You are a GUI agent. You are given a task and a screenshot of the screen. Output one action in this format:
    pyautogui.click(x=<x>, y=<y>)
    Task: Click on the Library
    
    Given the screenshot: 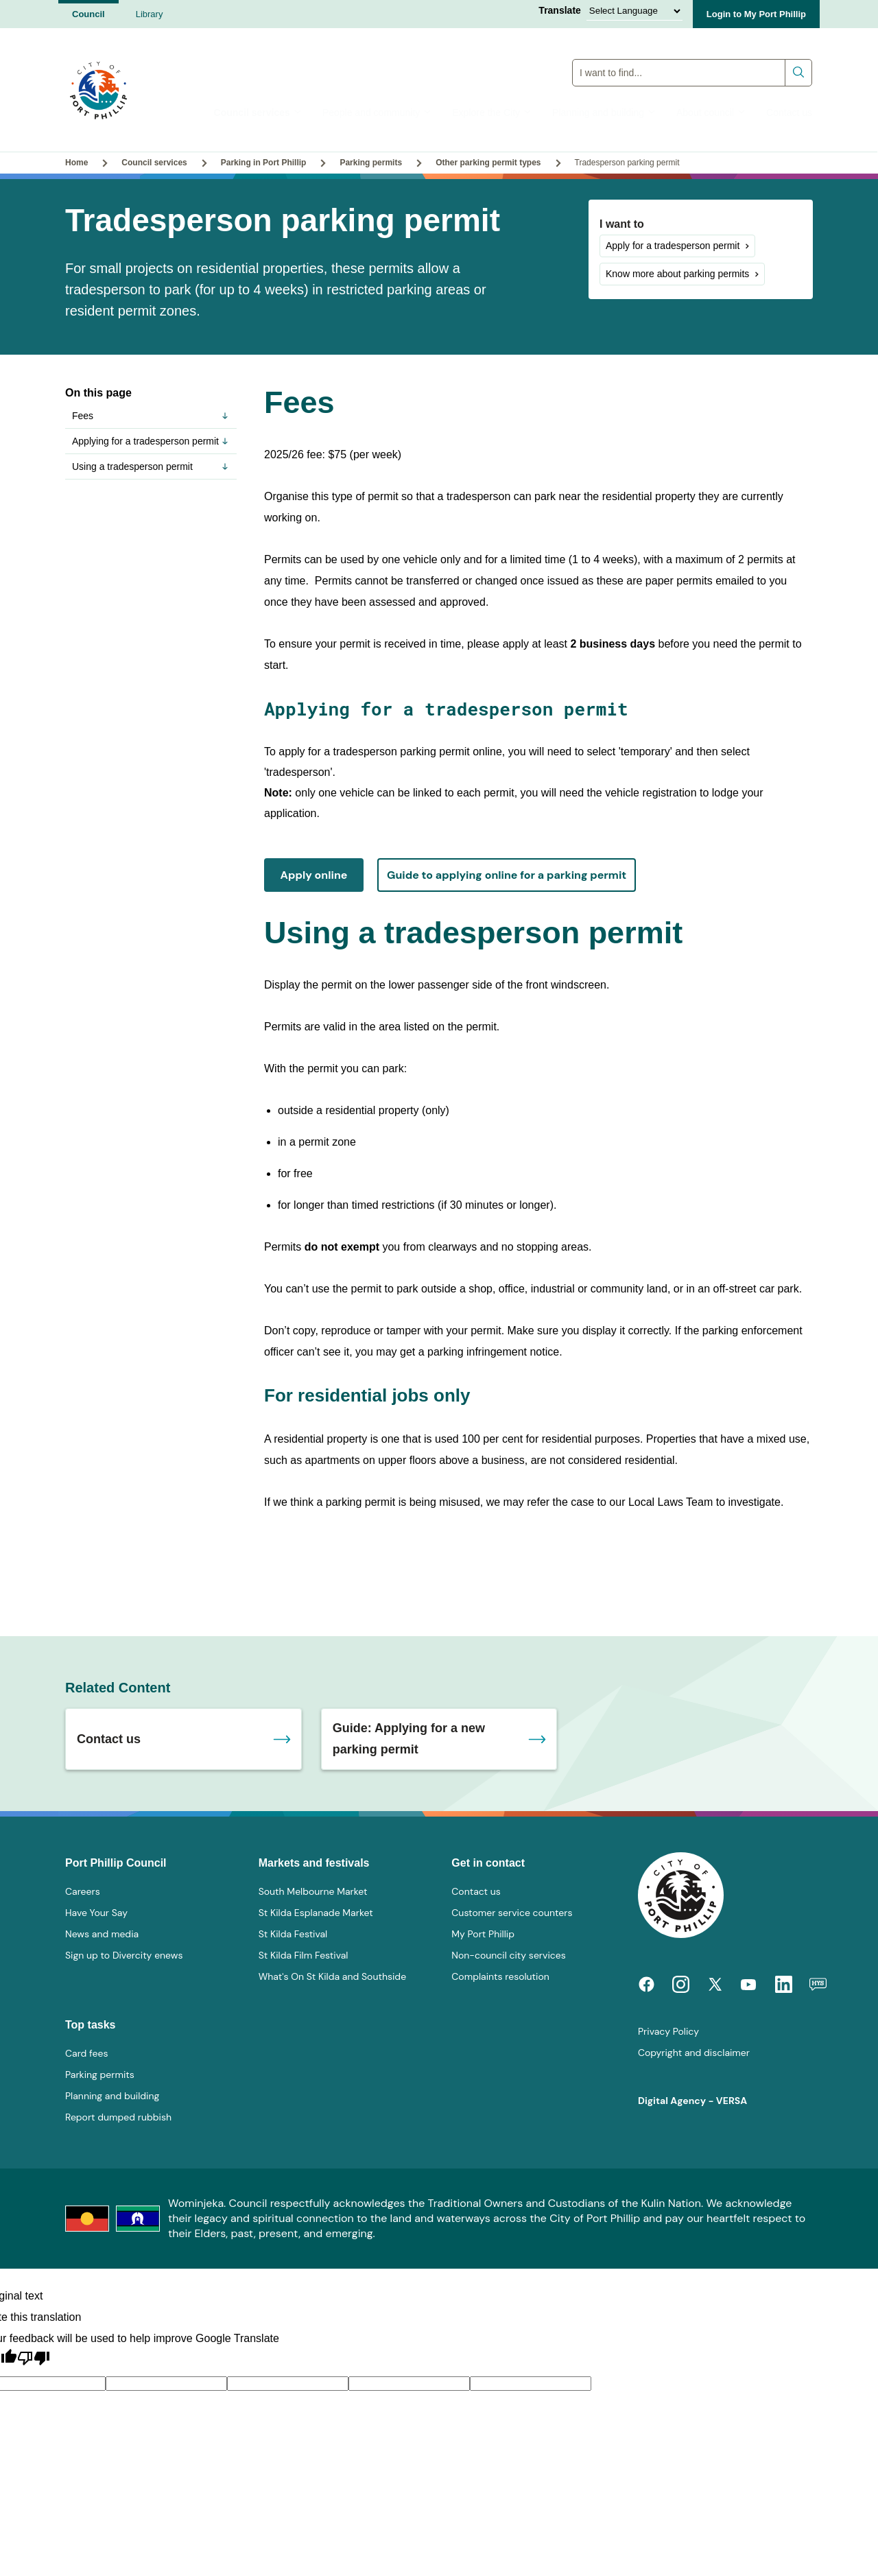 What is the action you would take?
    pyautogui.click(x=149, y=14)
    